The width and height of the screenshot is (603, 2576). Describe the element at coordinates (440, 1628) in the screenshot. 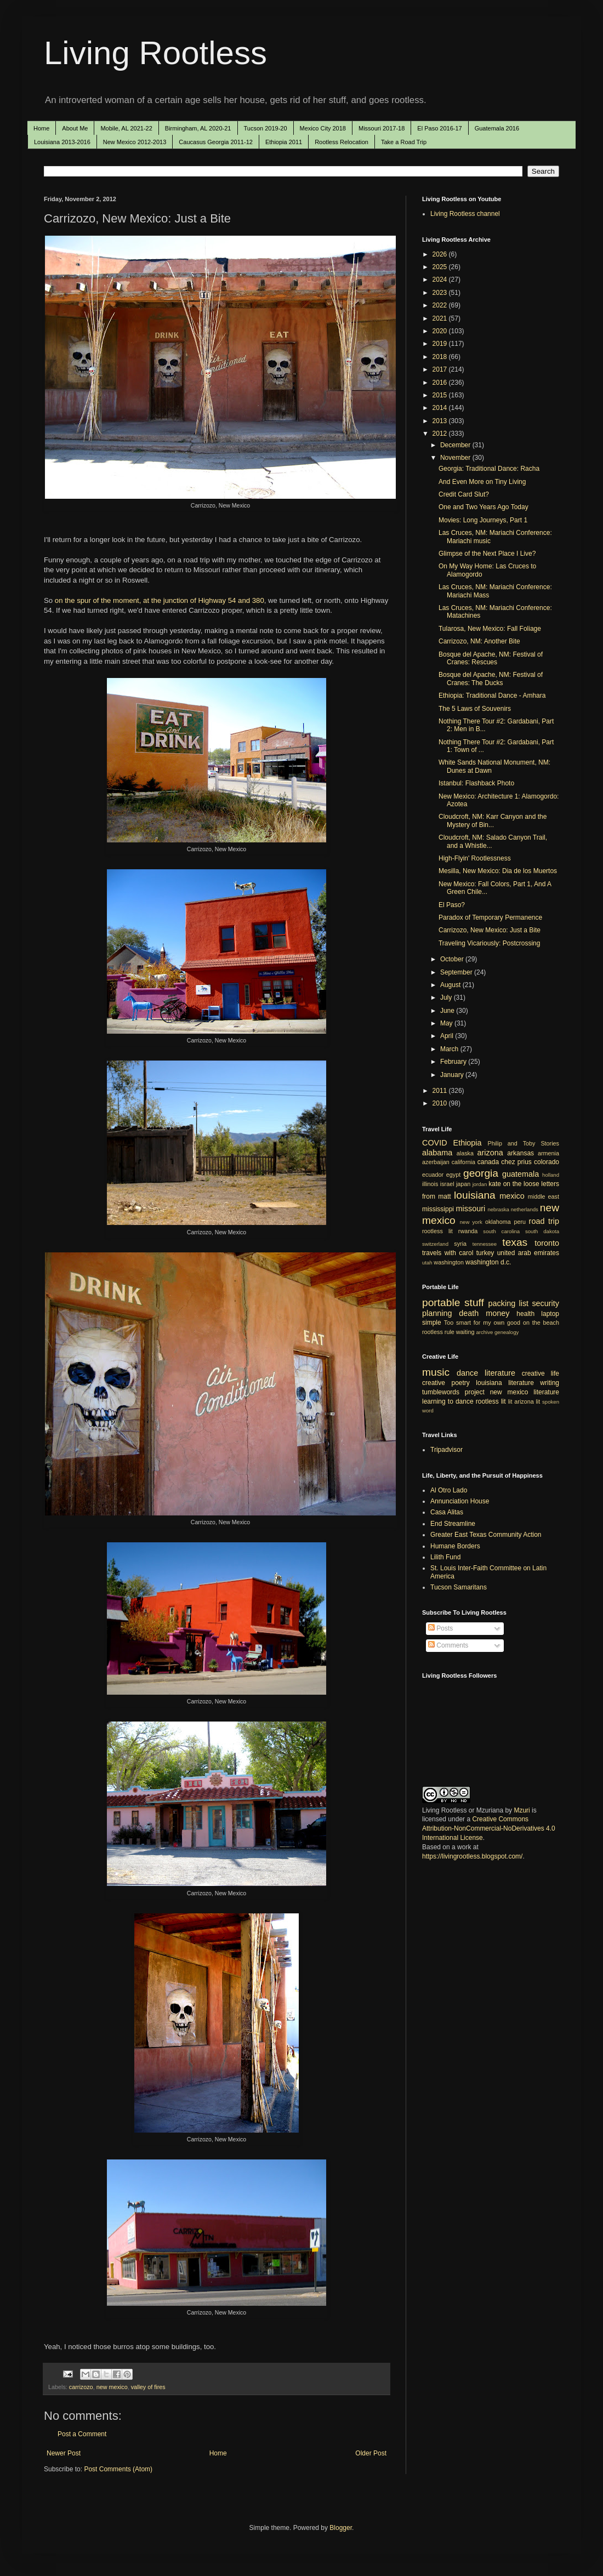

I see `Posts` at that location.